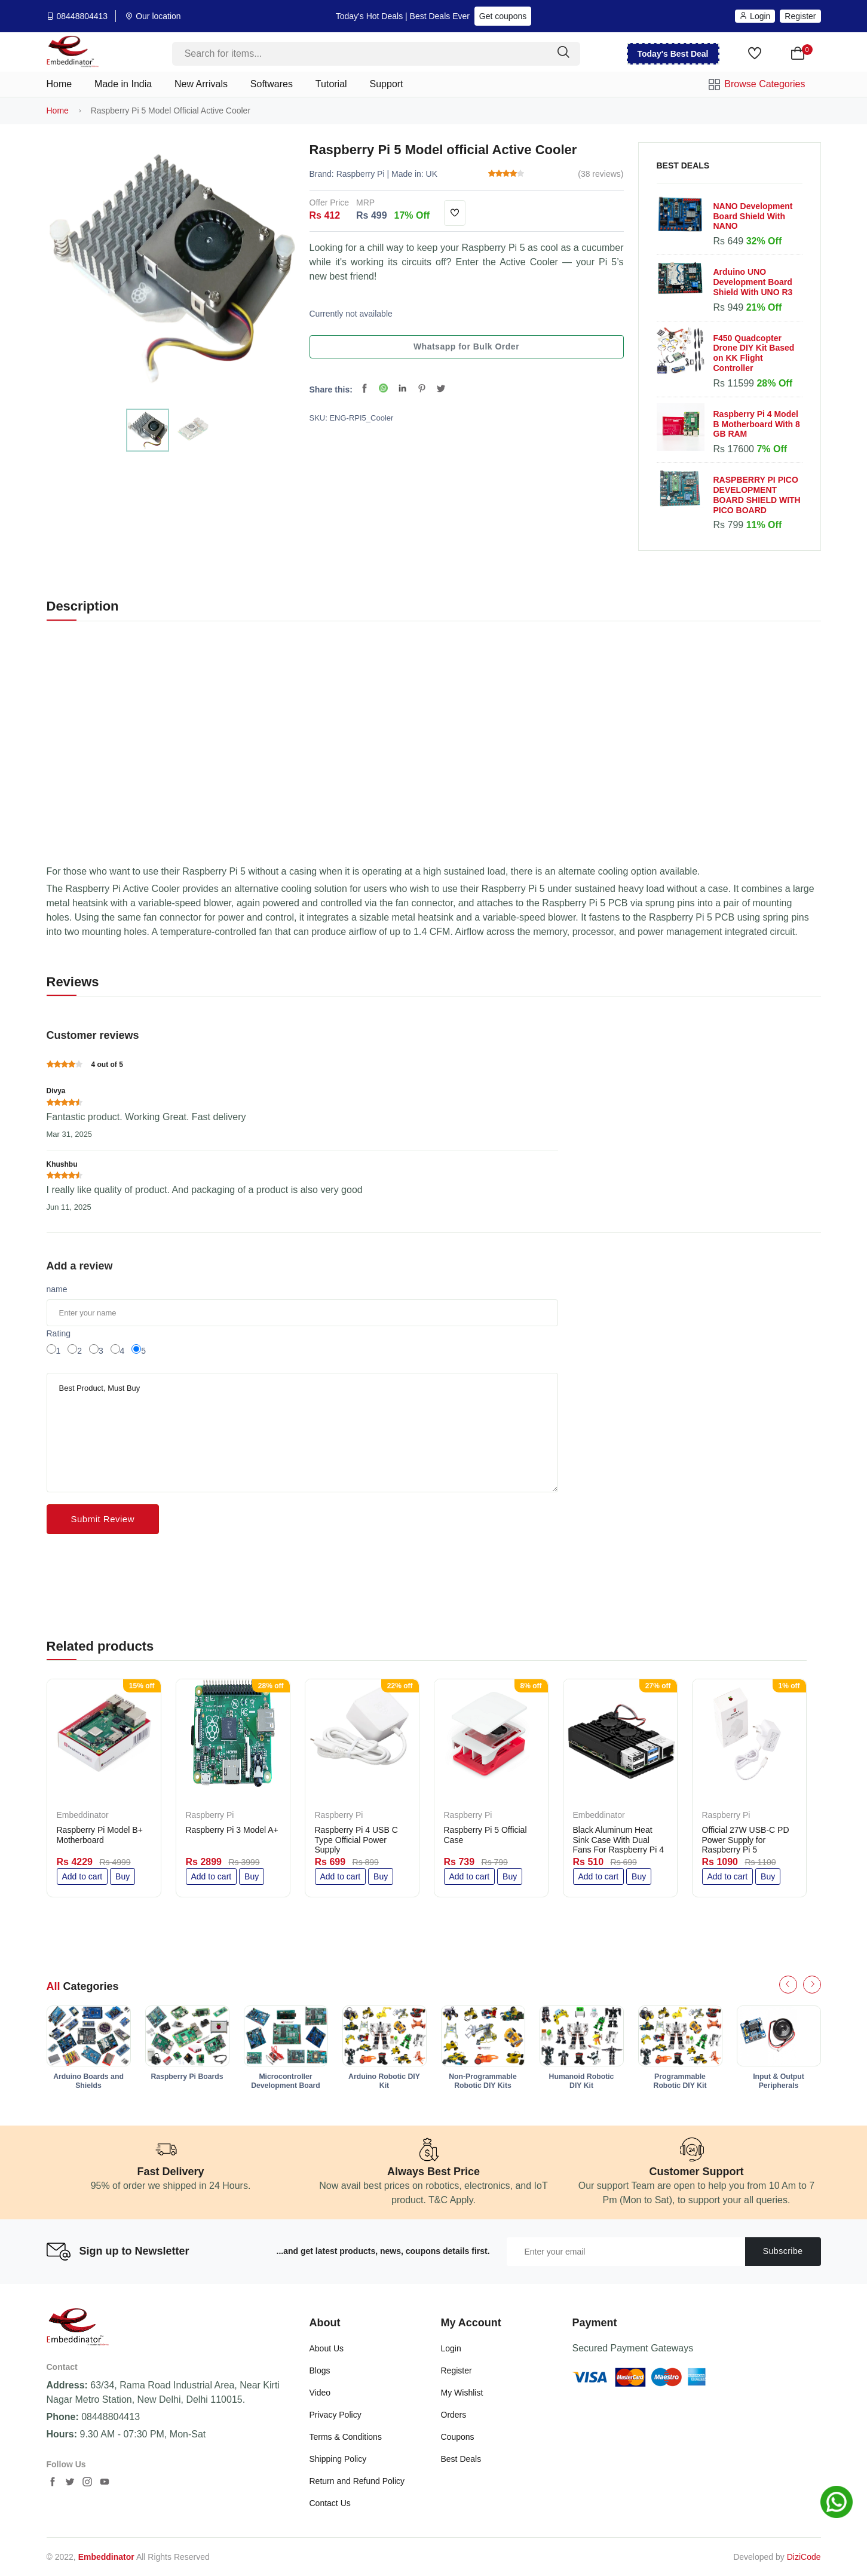 The height and width of the screenshot is (2576, 867). What do you see at coordinates (386, 84) in the screenshot?
I see `Support` at bounding box center [386, 84].